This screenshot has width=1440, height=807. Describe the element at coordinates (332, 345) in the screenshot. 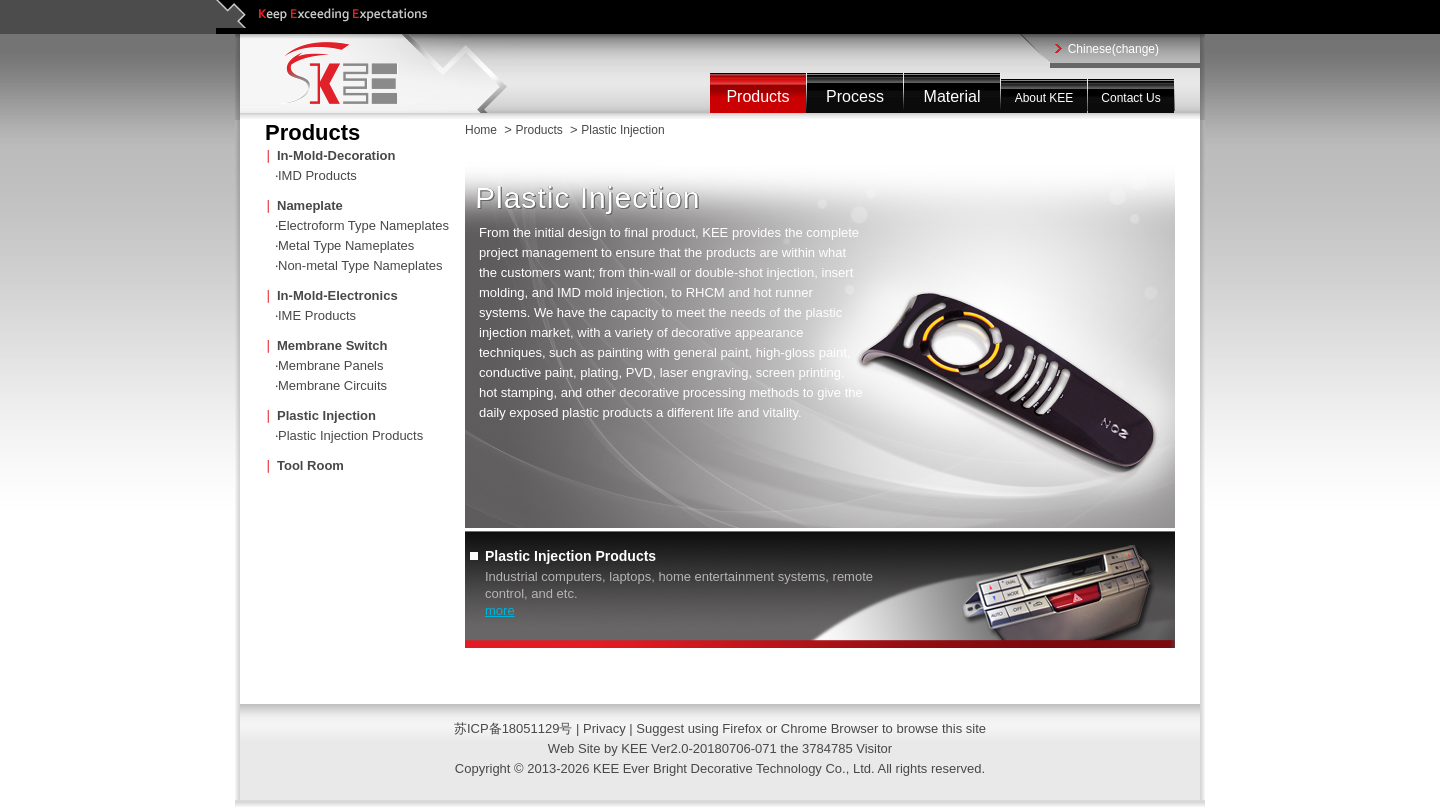

I see `Membrane Switch` at that location.